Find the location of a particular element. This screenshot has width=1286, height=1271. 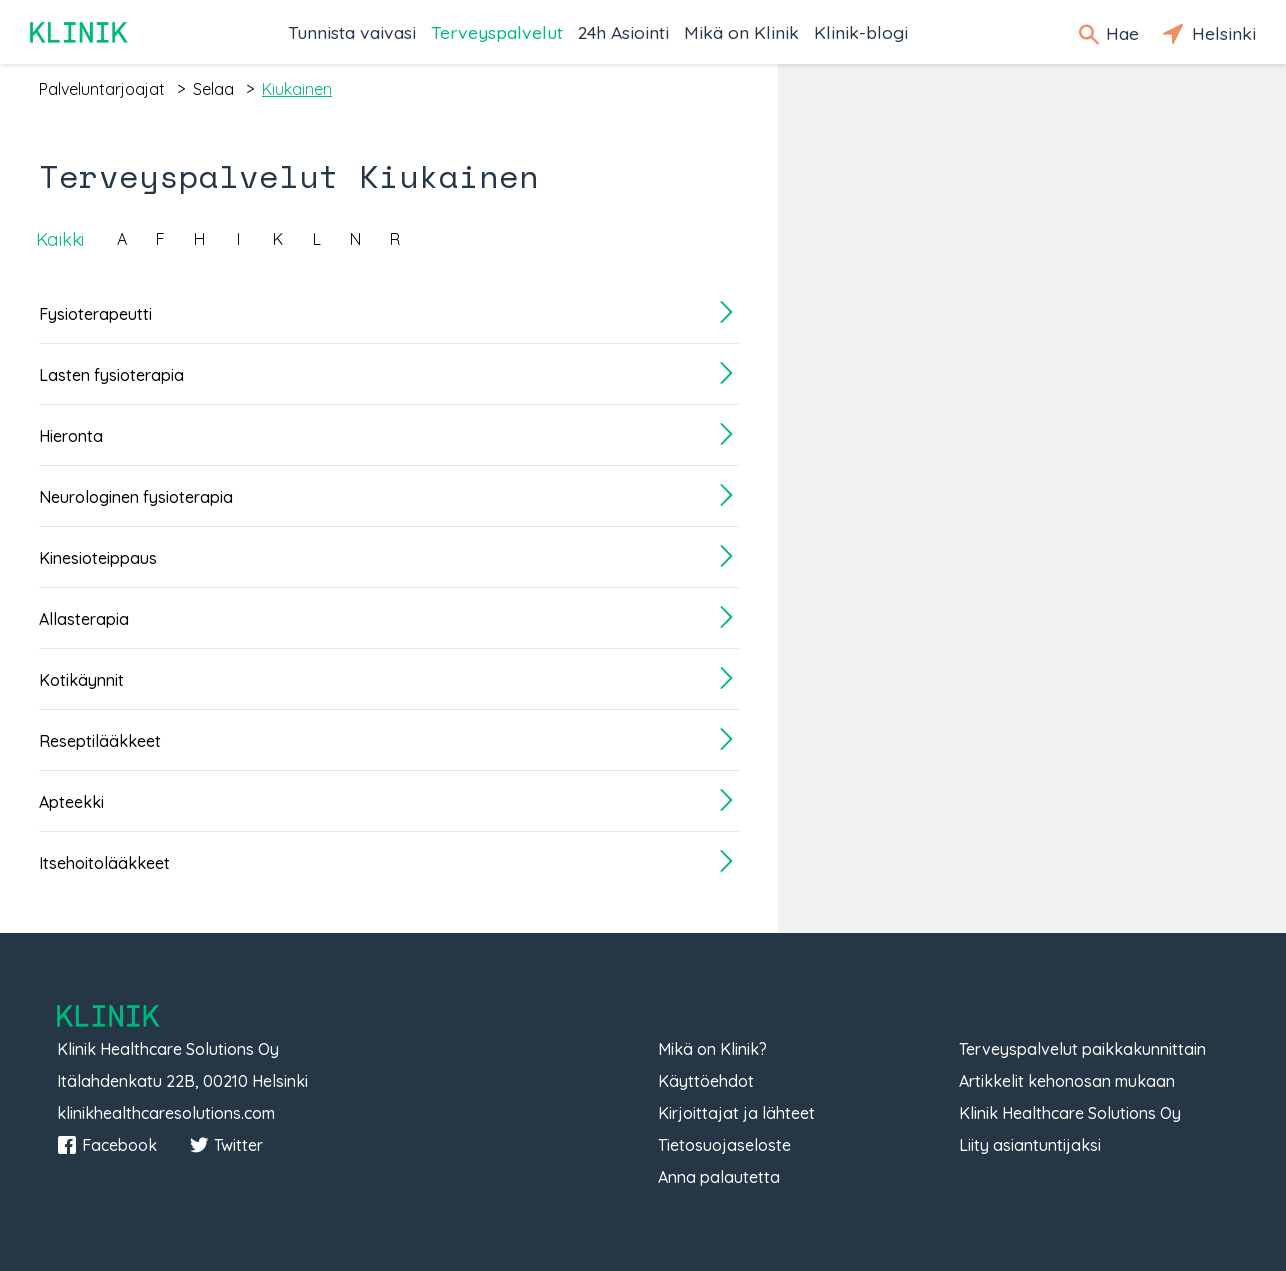

Artikkelit kehonosan mukaan is located at coordinates (1067, 1081).